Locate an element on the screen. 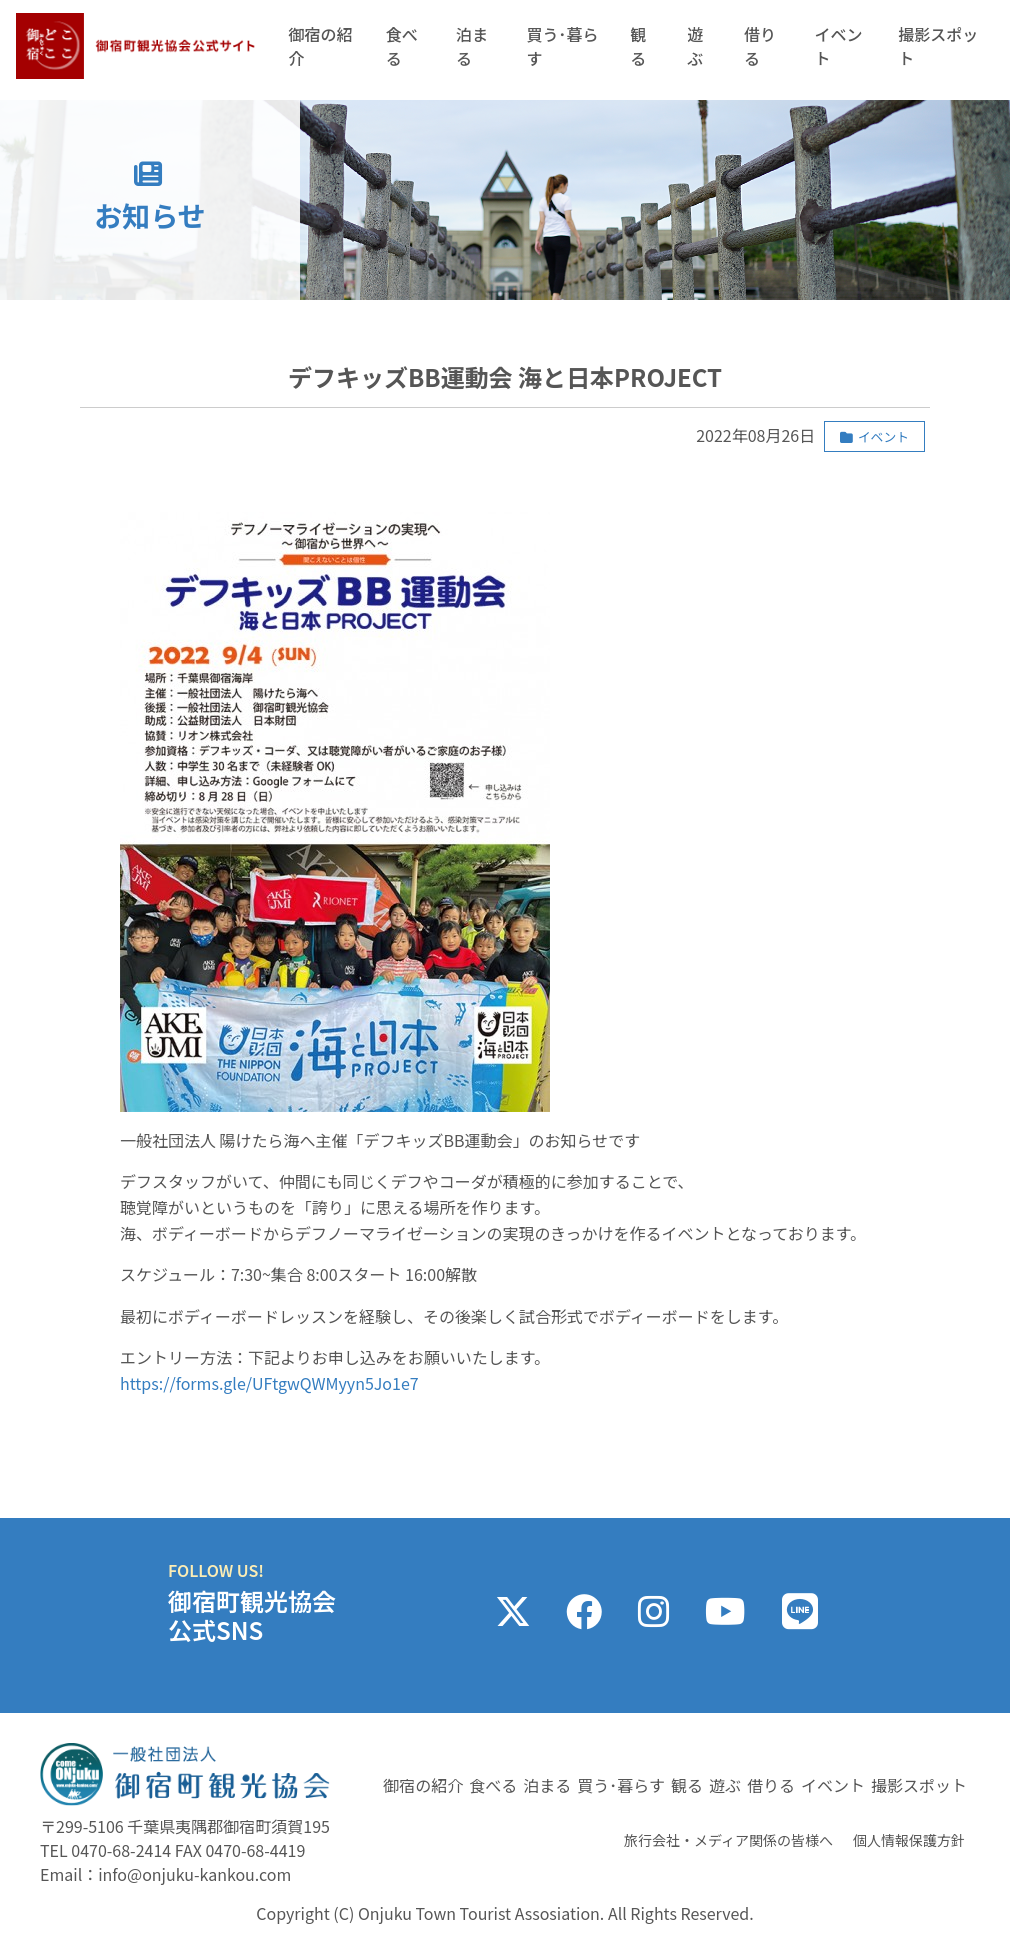 The width and height of the screenshot is (1010, 1940). 遊ぶ is located at coordinates (695, 46).